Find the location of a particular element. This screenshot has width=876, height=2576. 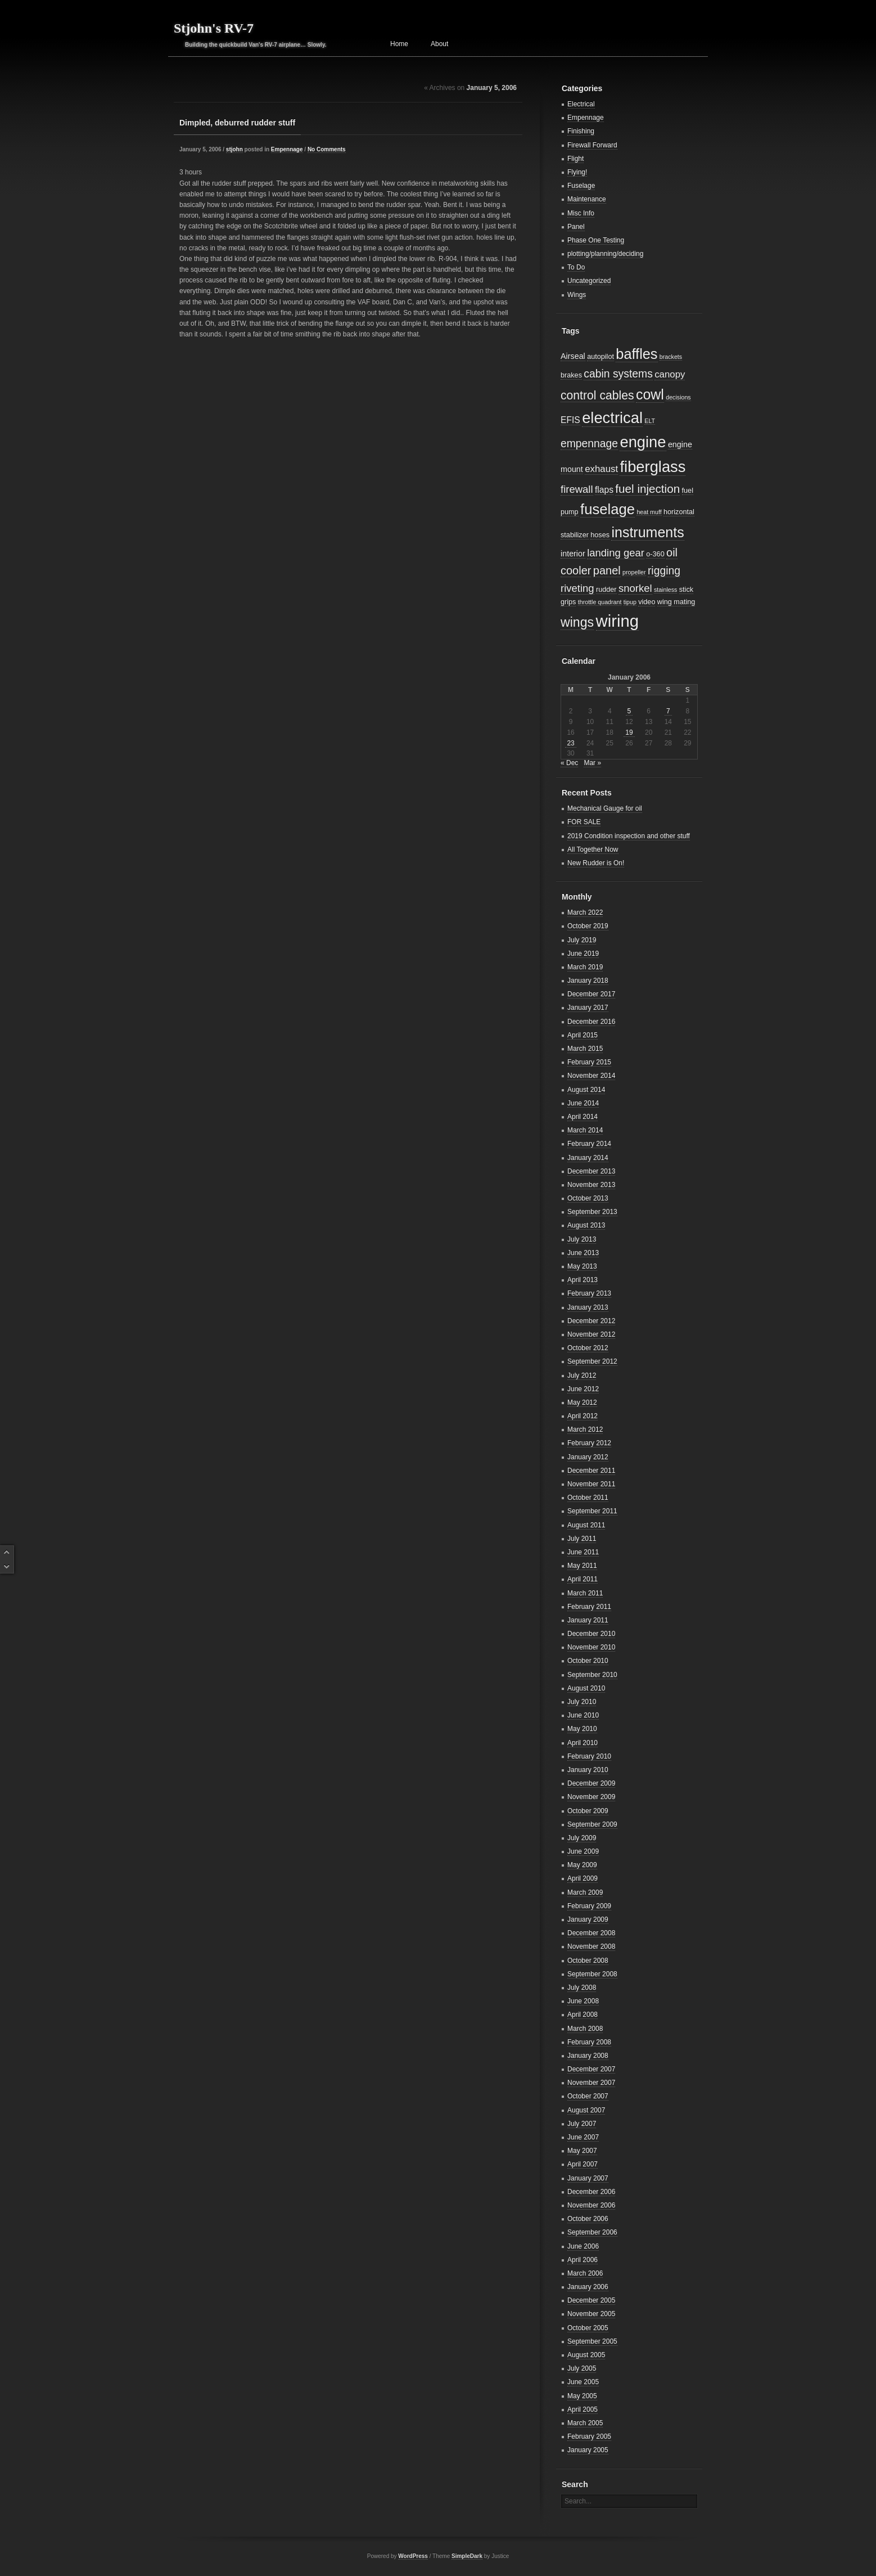

December 2017 is located at coordinates (591, 994).